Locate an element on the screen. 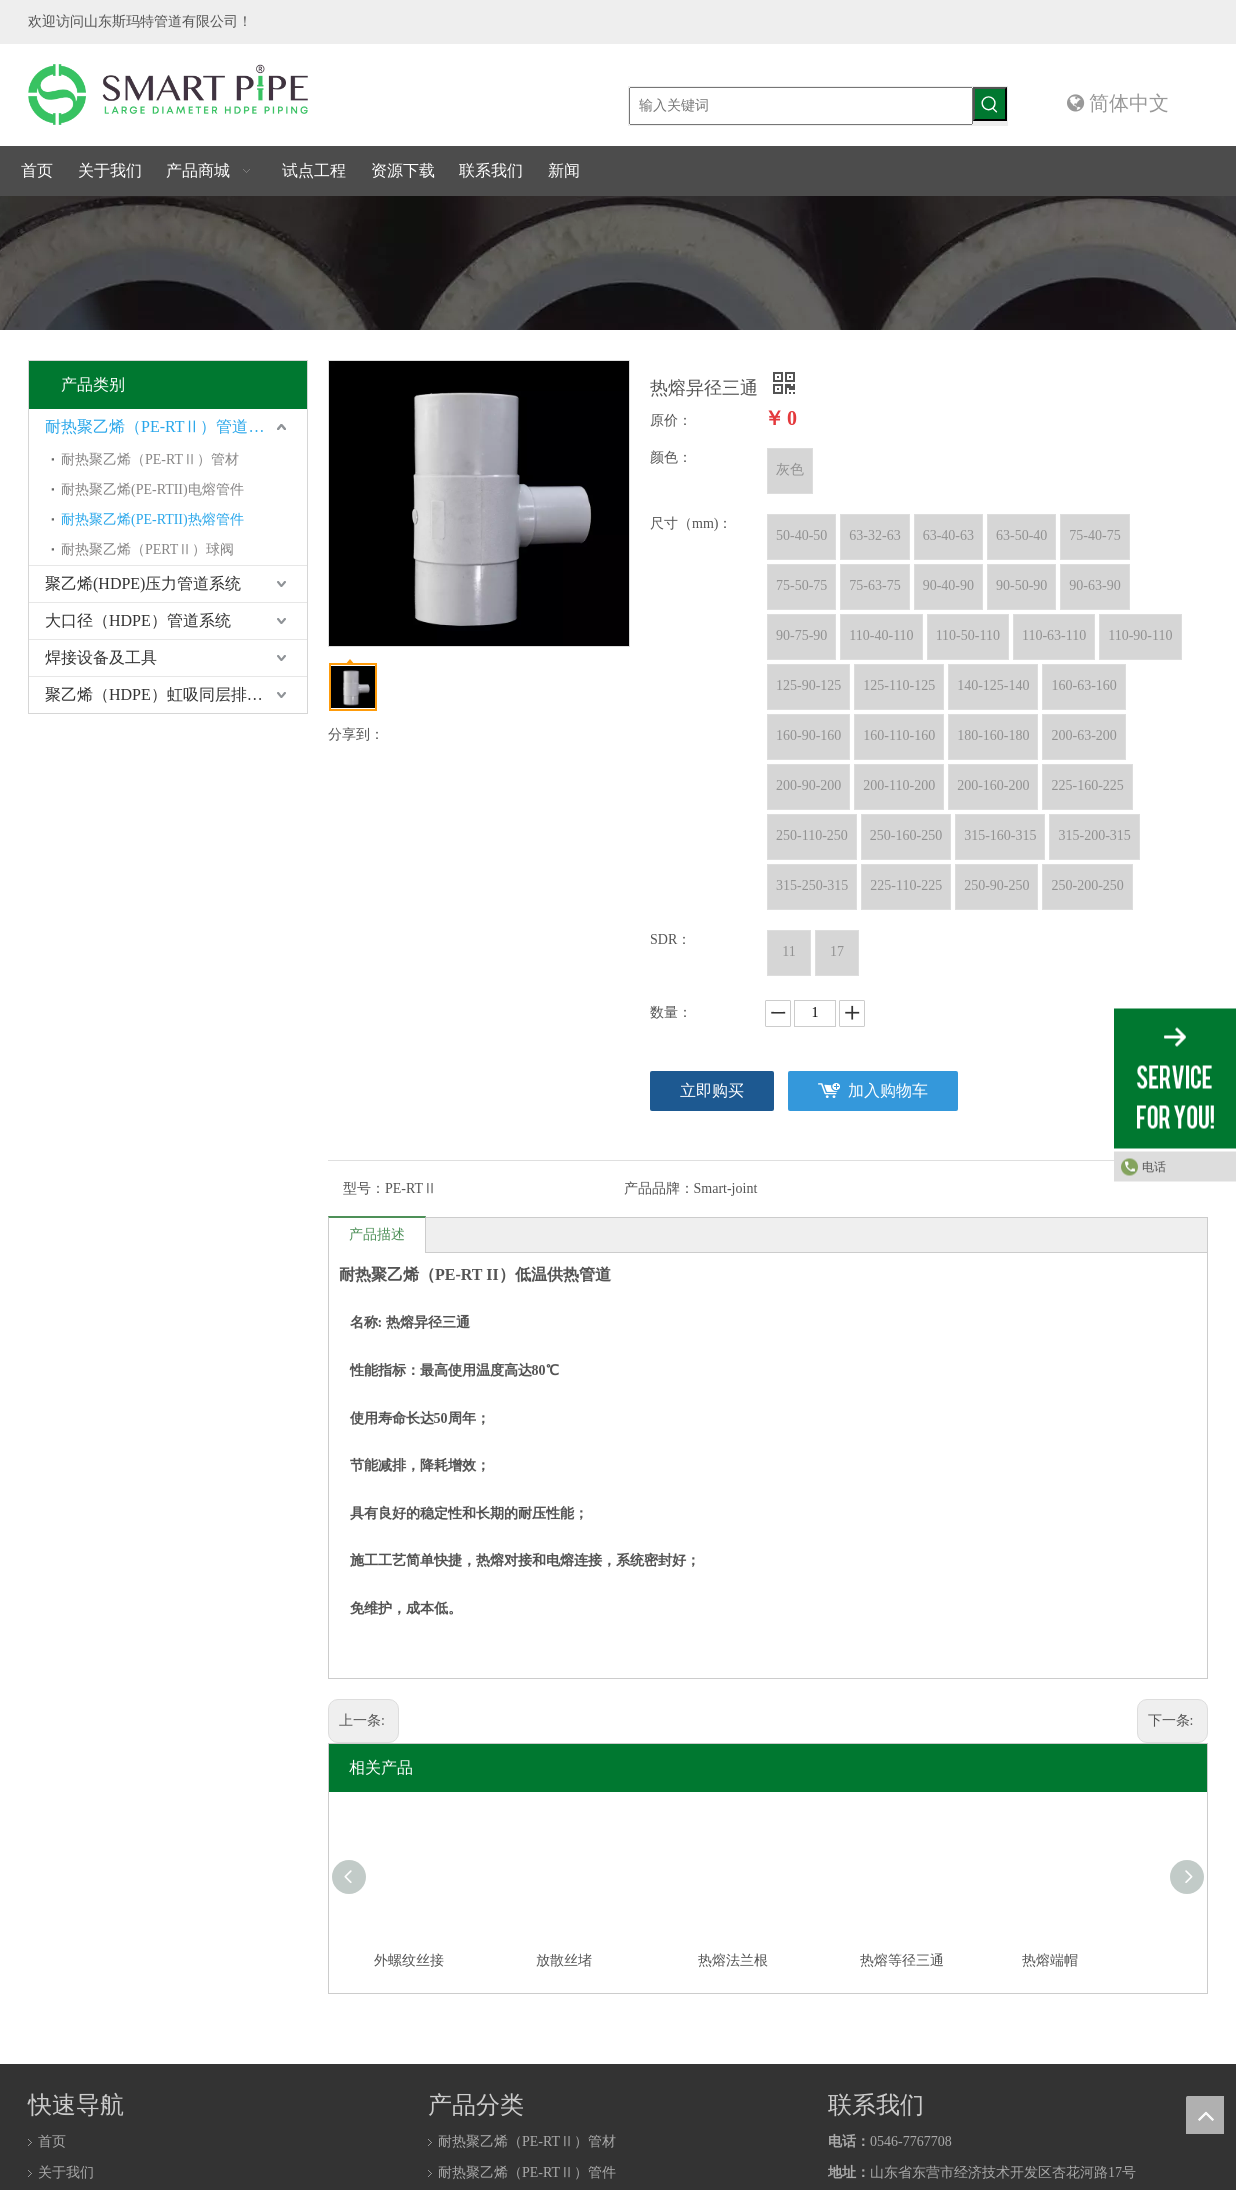 The image size is (1236, 2190). 焊接设备及工具 is located at coordinates (101, 657).